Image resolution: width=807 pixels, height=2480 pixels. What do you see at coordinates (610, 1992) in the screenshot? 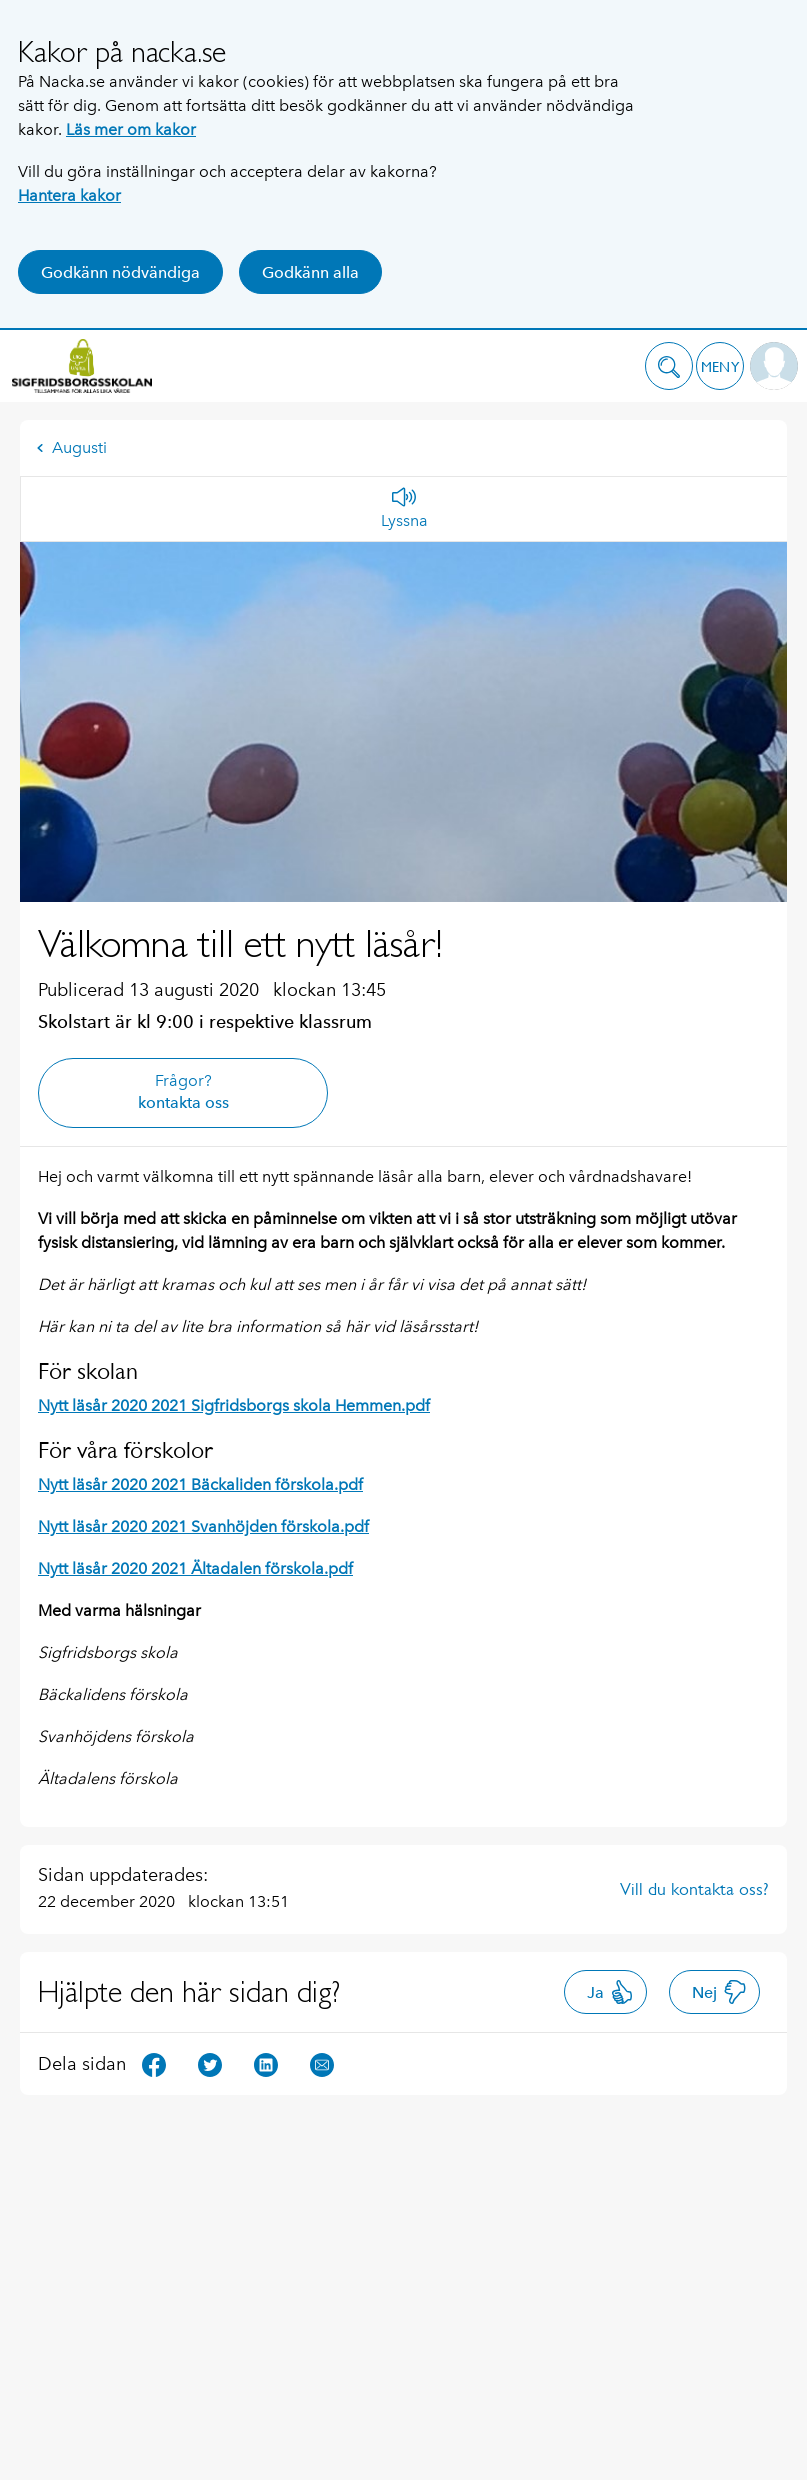
I see `Ja [button]` at bounding box center [610, 1992].